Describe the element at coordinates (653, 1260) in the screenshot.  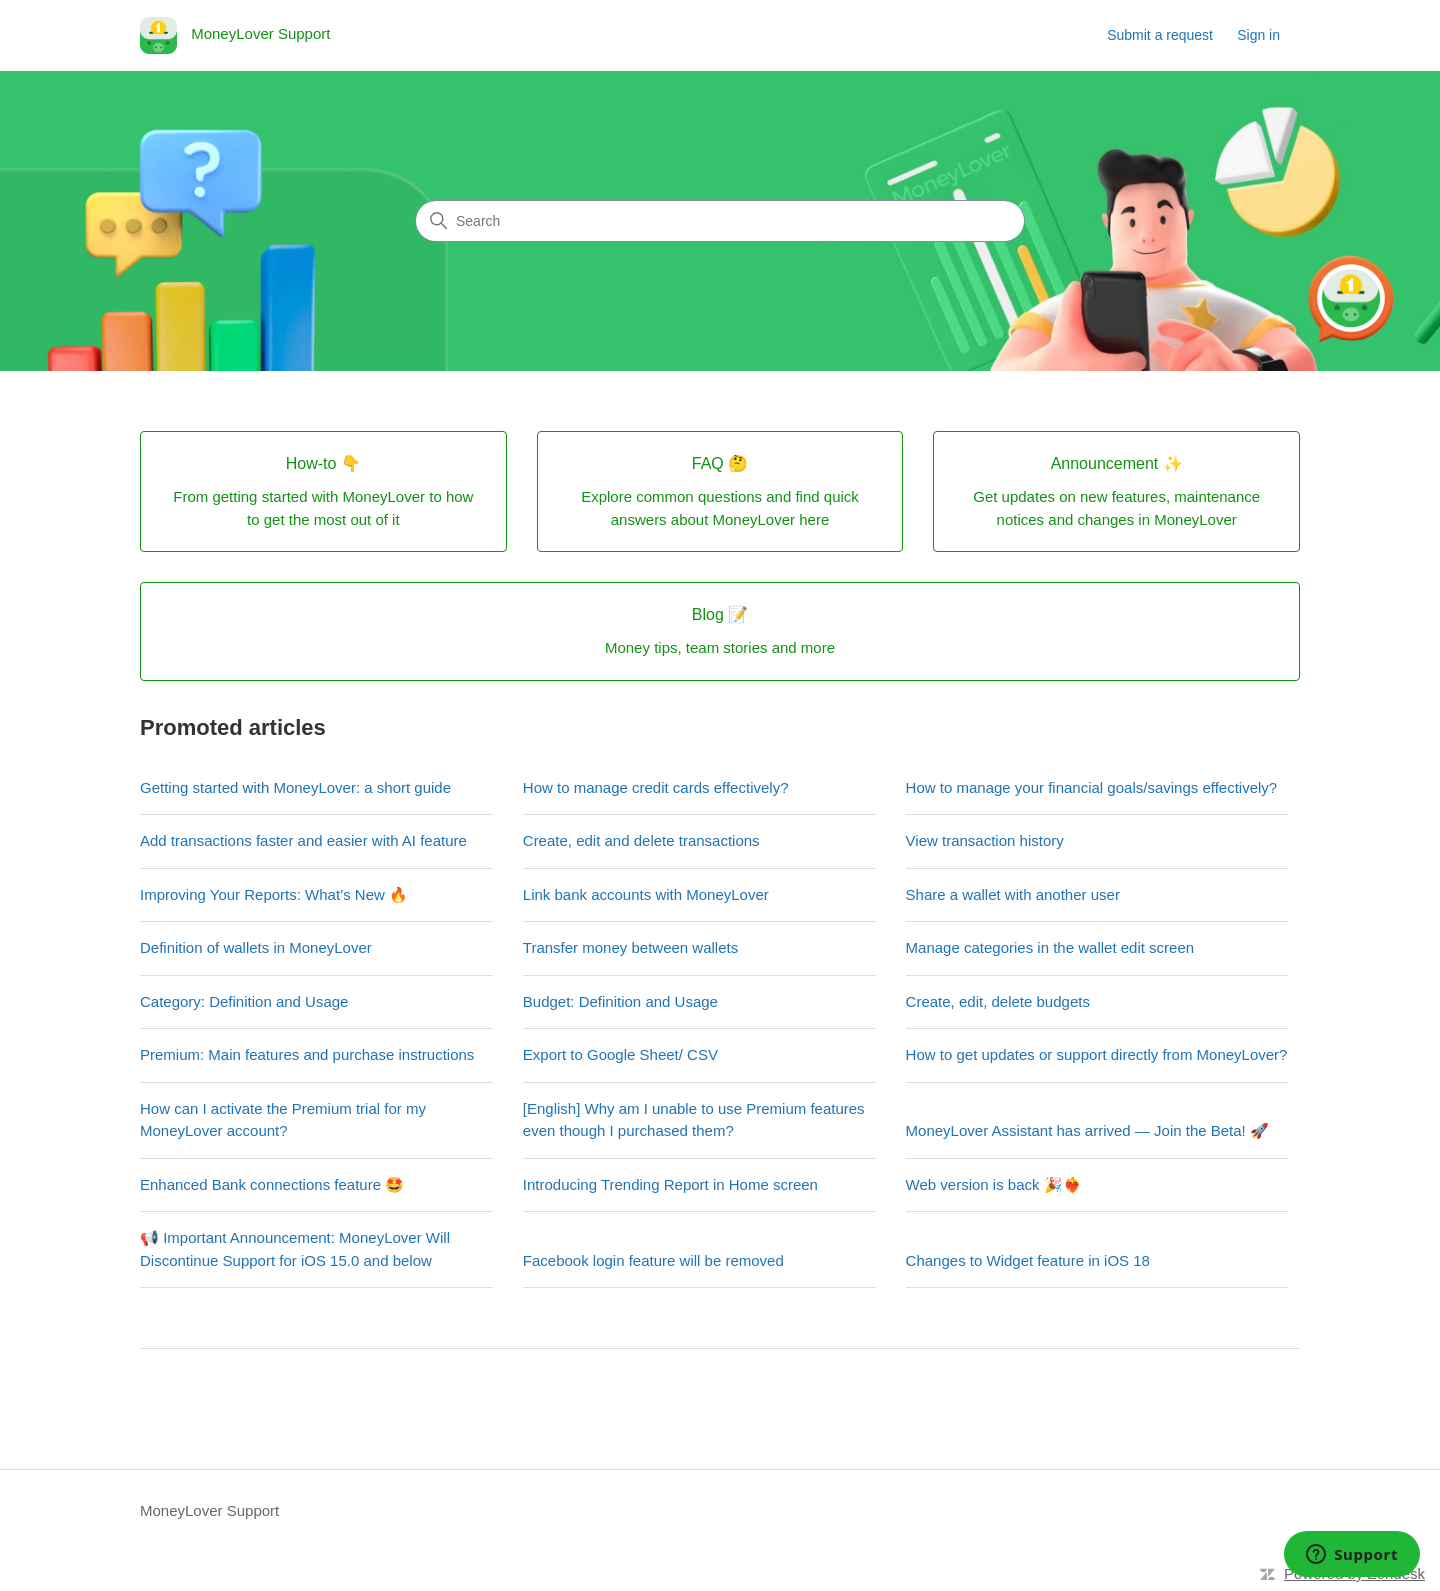
I see `Facebook login feature will be removed` at that location.